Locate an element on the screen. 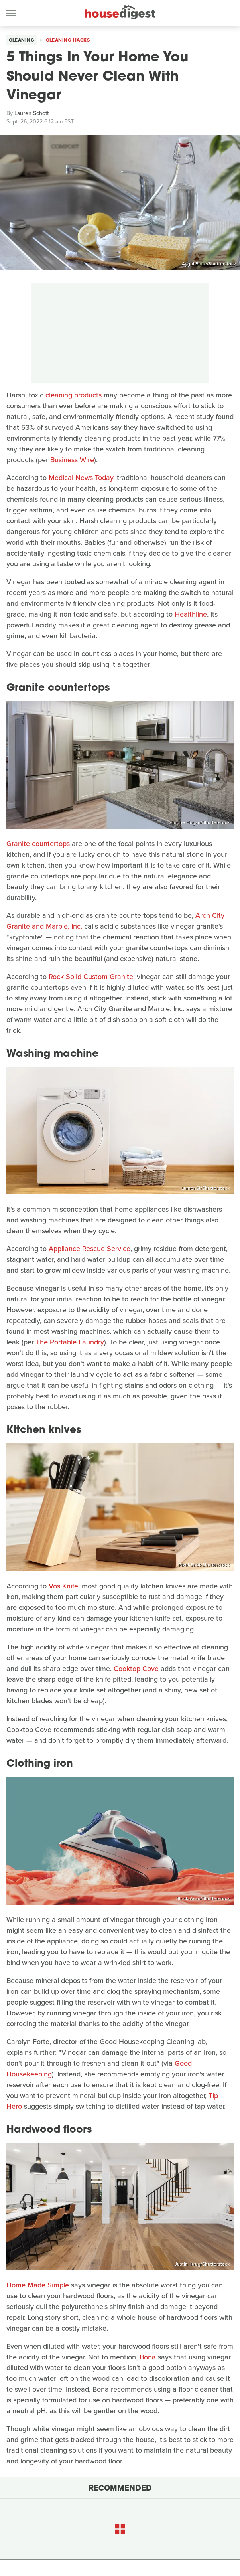  cleaning products is located at coordinates (73, 395).